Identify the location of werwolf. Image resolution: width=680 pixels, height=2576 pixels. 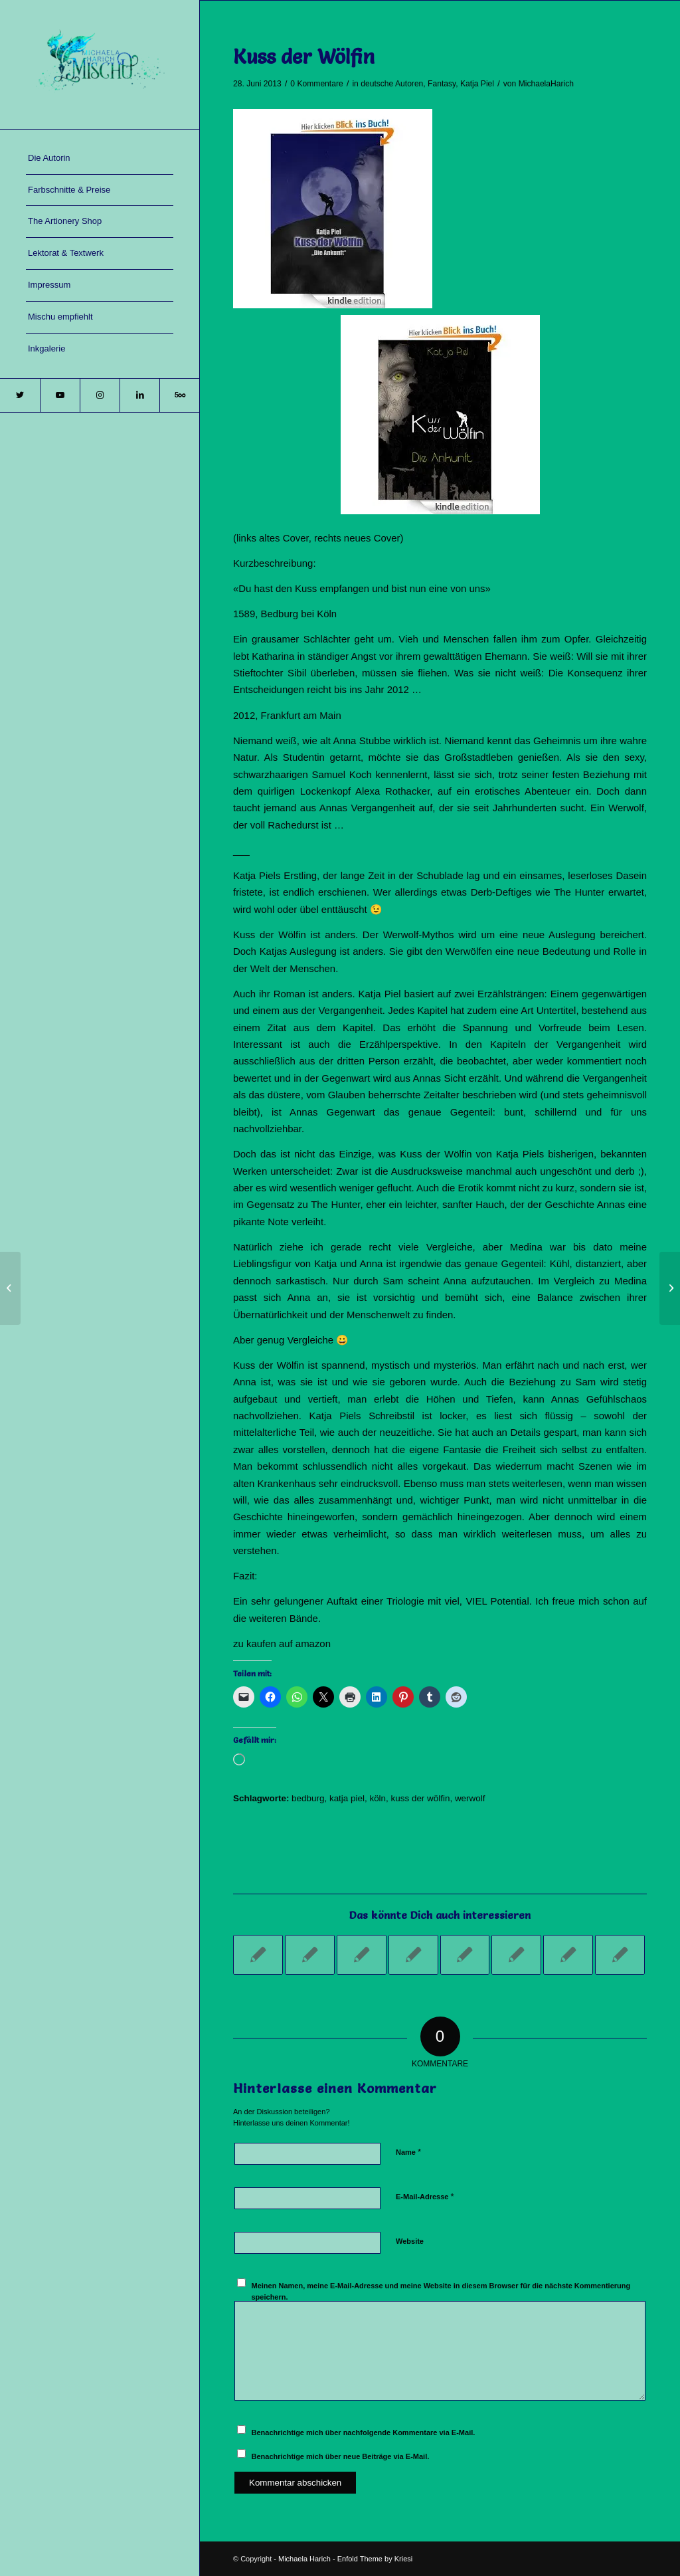
(470, 1798).